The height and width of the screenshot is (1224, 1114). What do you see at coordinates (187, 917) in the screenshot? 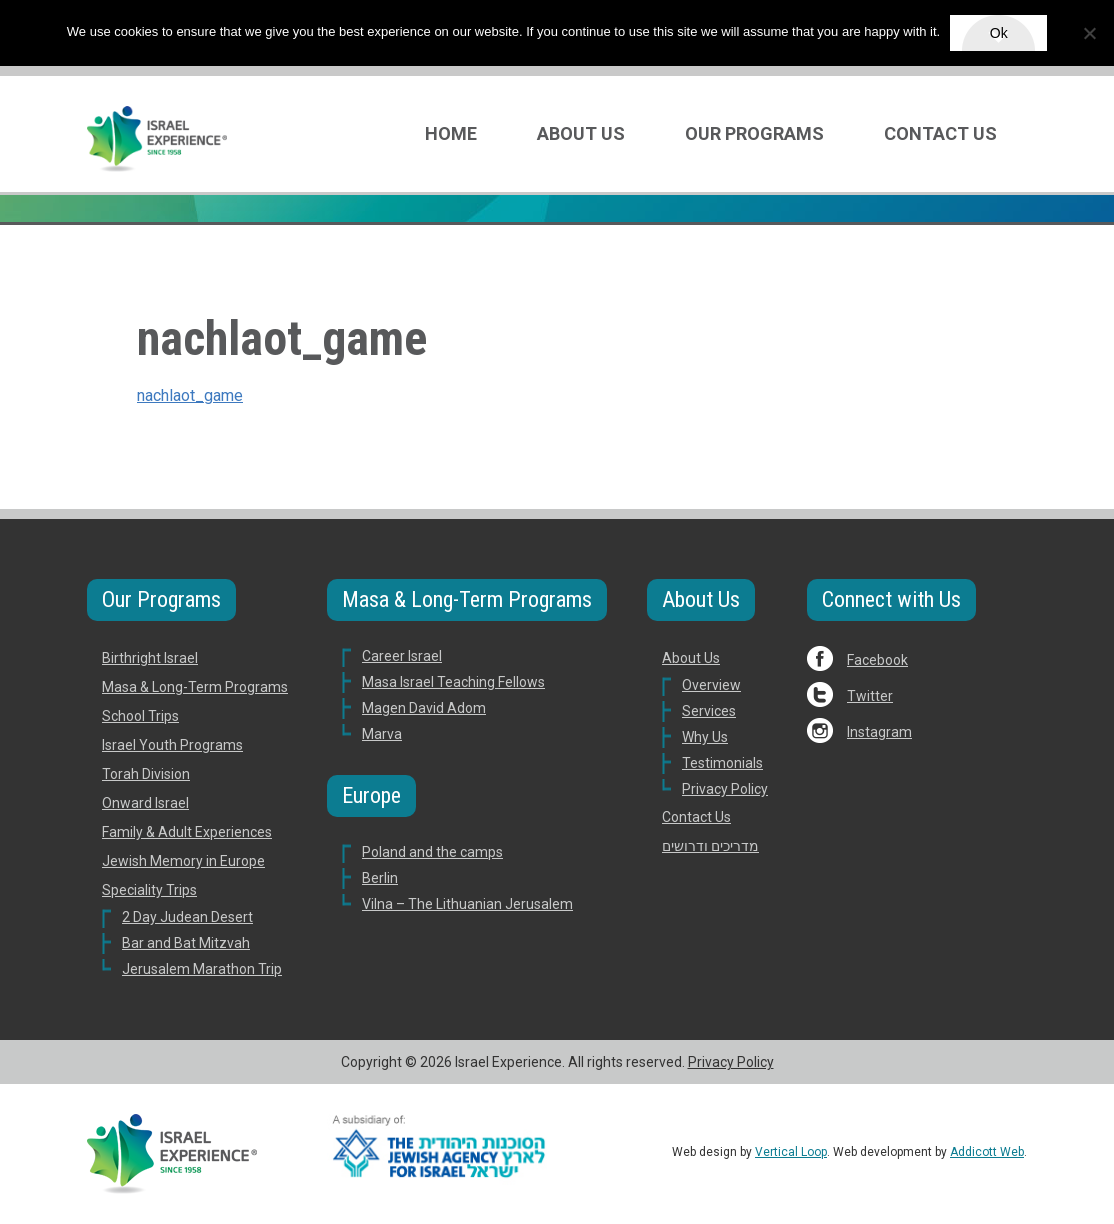
I see `2 Day Judean Desert` at bounding box center [187, 917].